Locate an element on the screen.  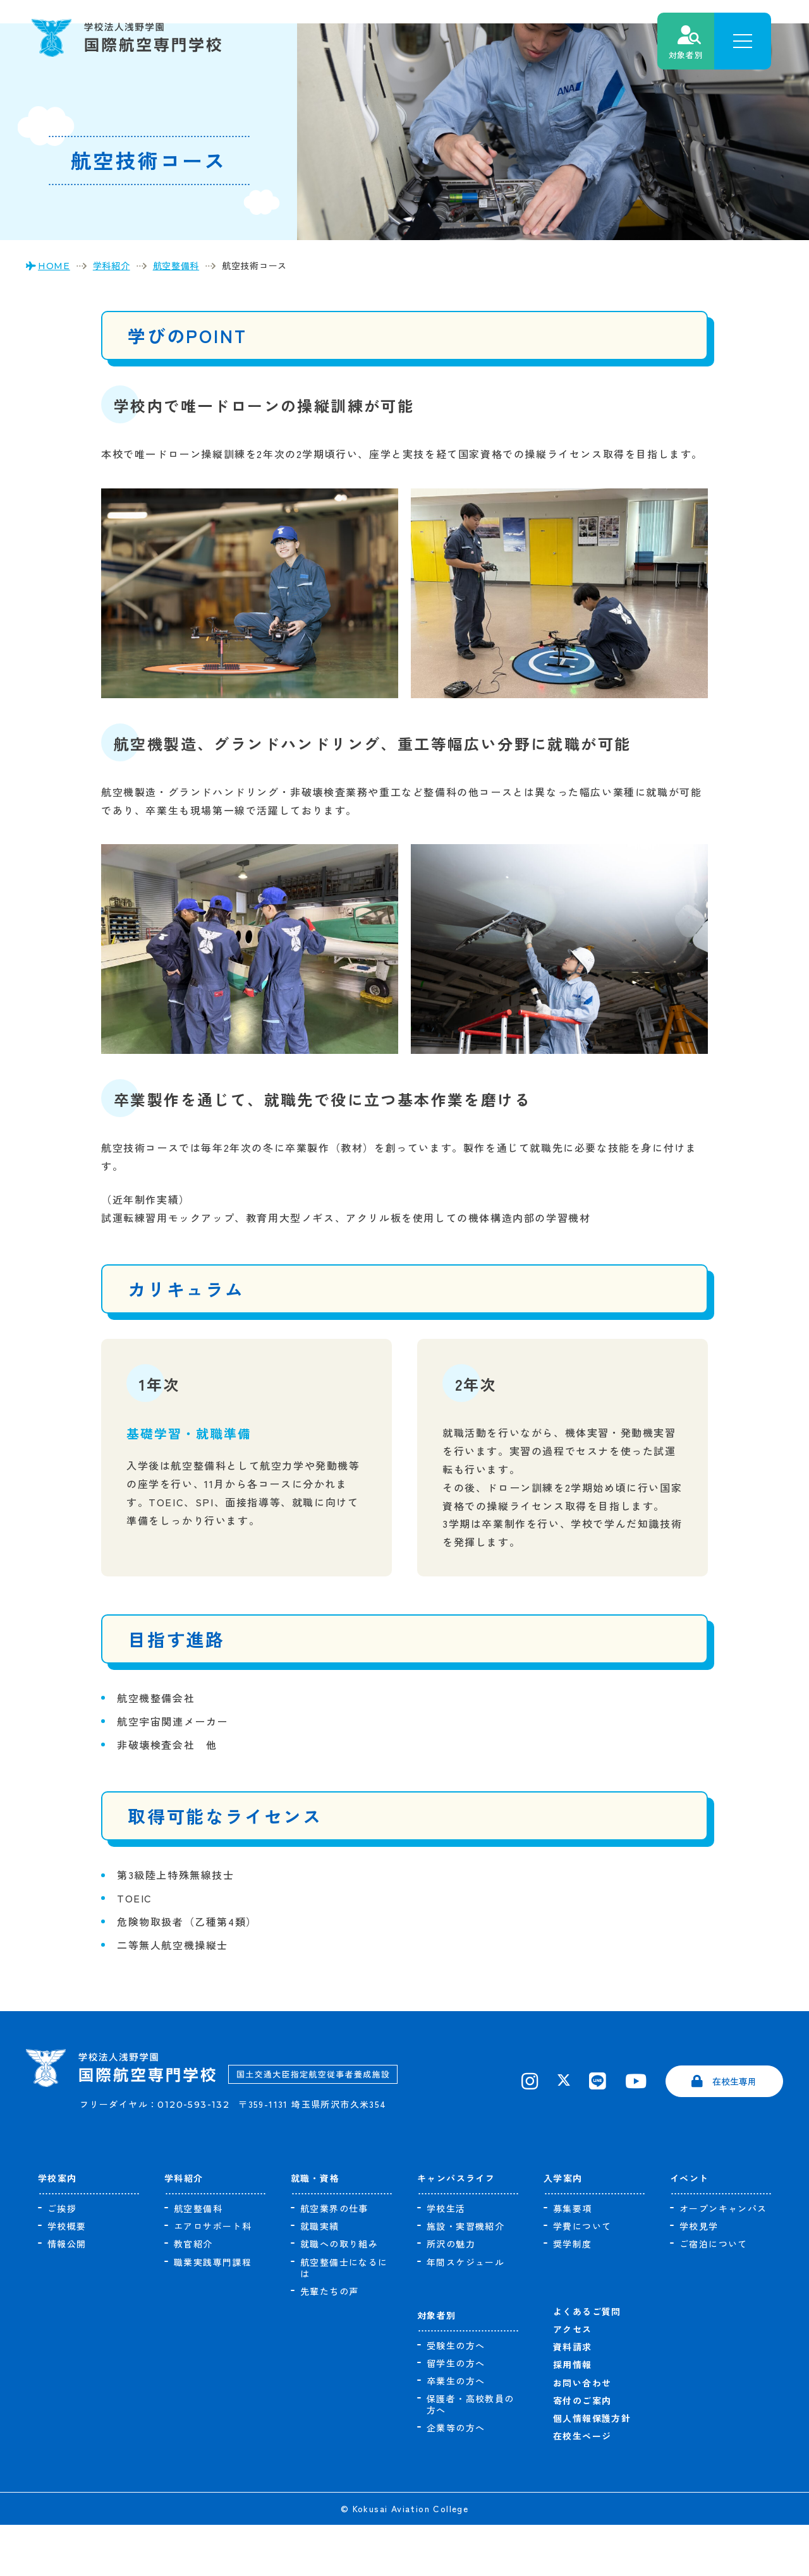
在校生ページ is located at coordinates (582, 2487).